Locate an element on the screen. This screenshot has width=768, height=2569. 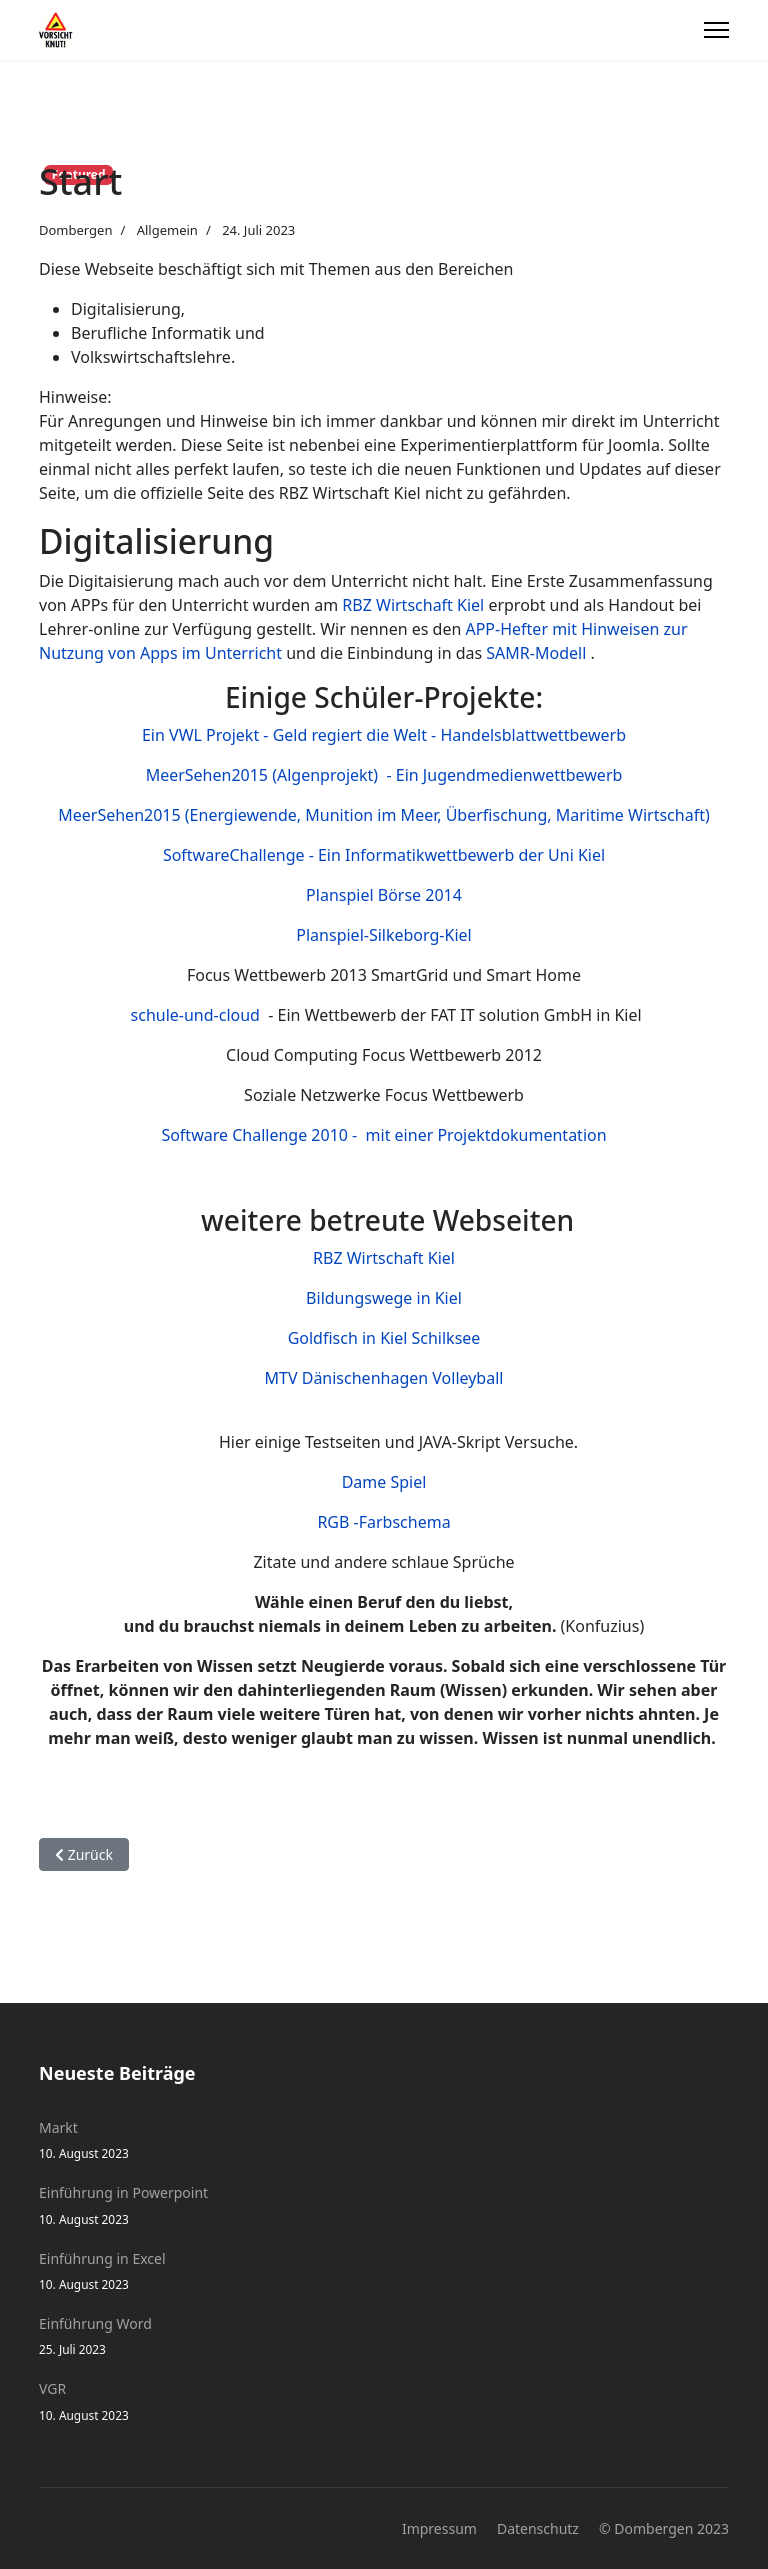
Dame Spiel is located at coordinates (384, 1482).